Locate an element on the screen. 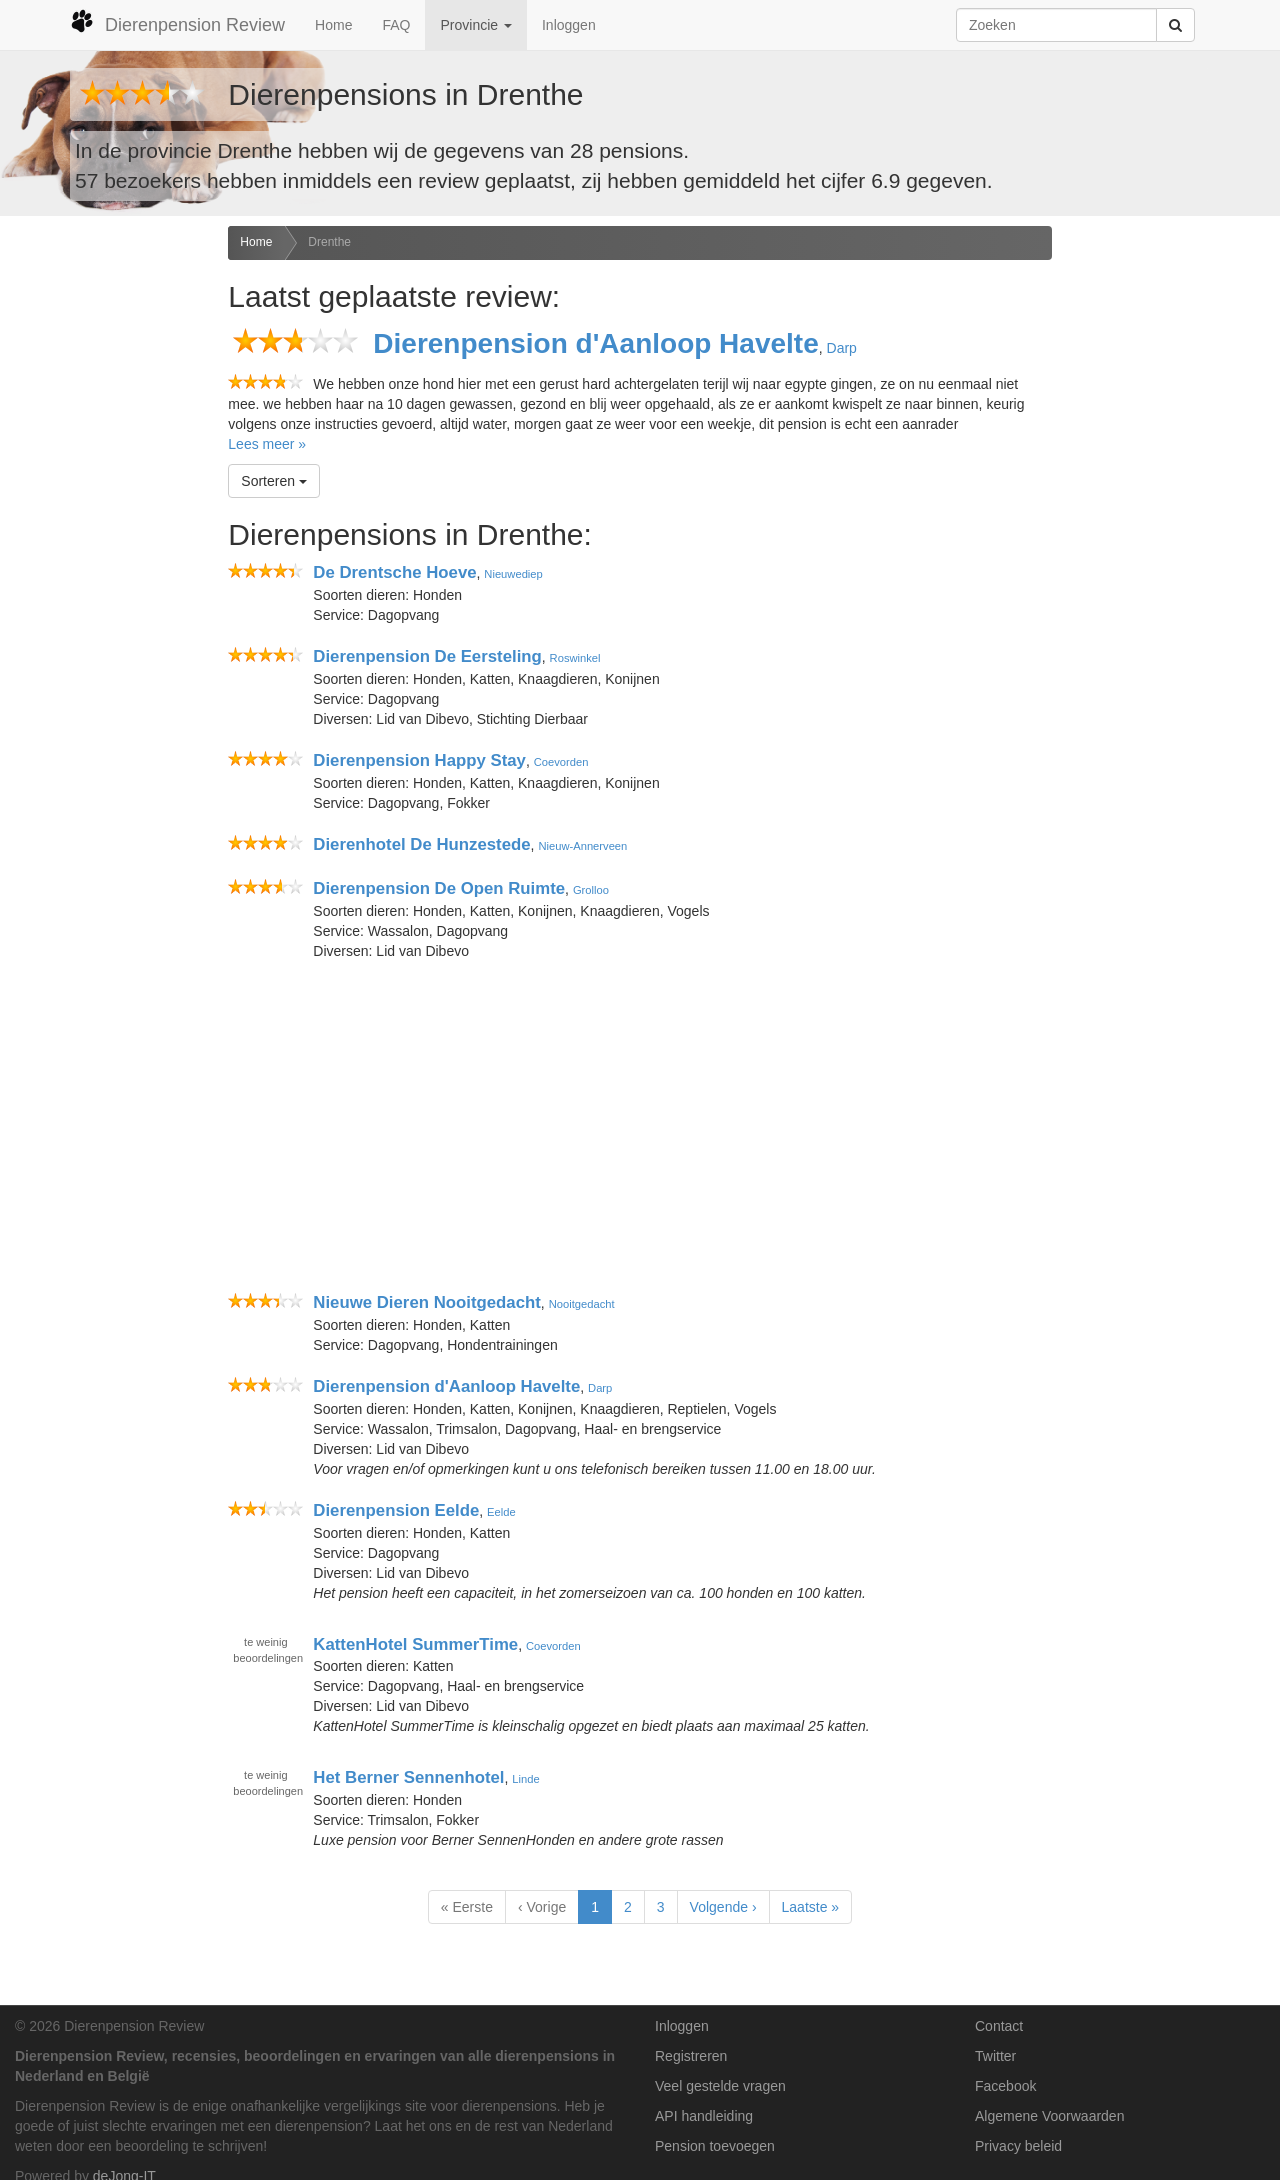 The image size is (1280, 2180). Nieuw-Annerveen is located at coordinates (582, 846).